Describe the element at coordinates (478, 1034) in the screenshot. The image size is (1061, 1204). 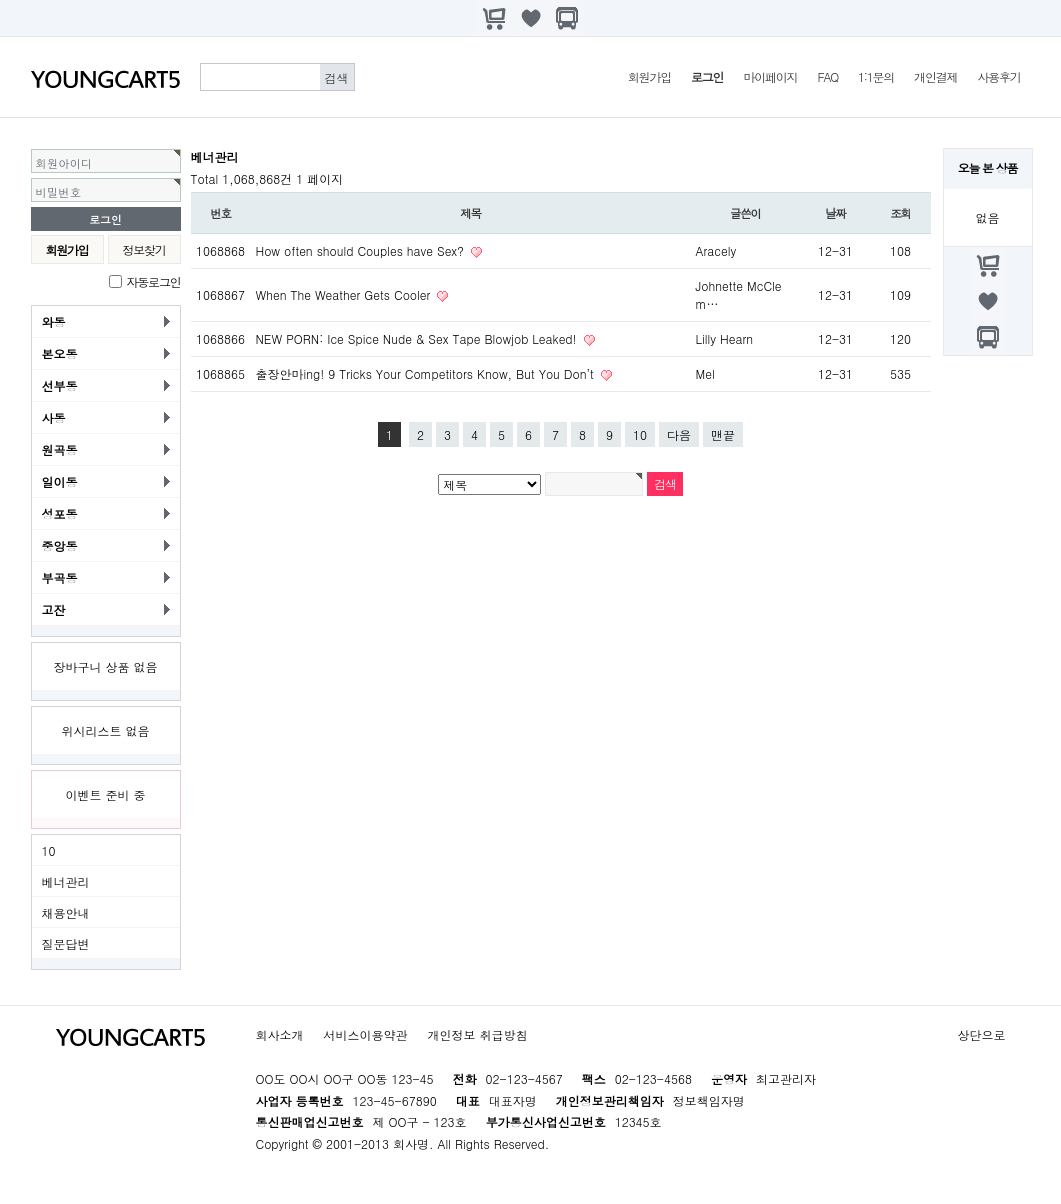
I see `개인정보 취급방침` at that location.